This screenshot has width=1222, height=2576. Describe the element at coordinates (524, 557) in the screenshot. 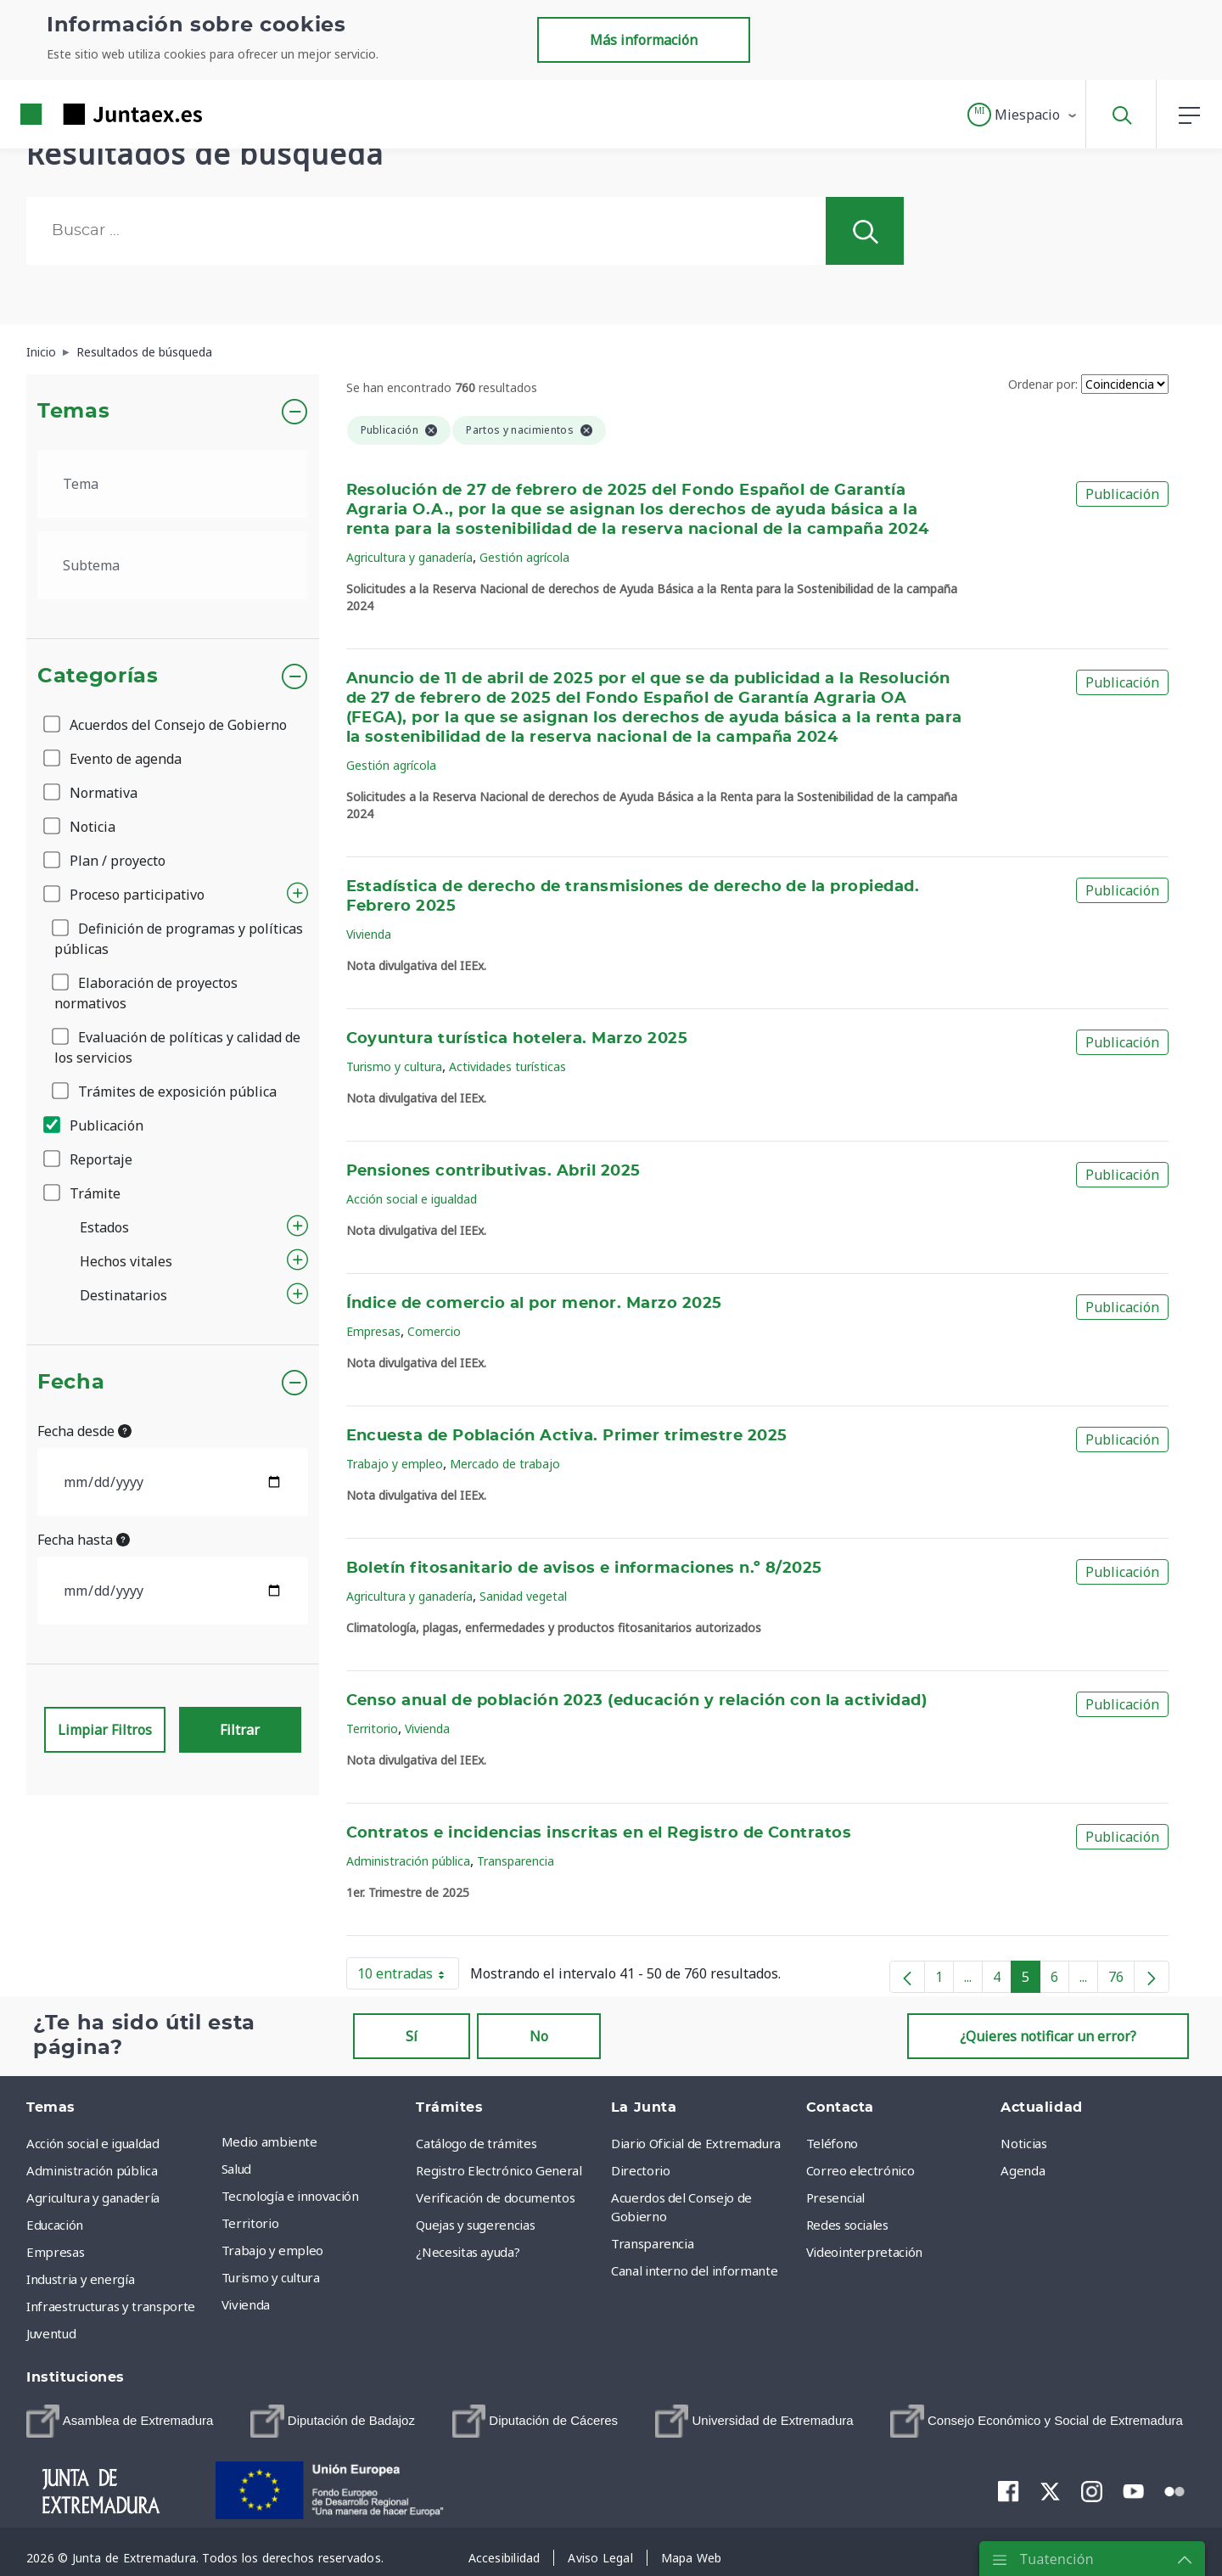

I see `Gestión agrícola` at that location.